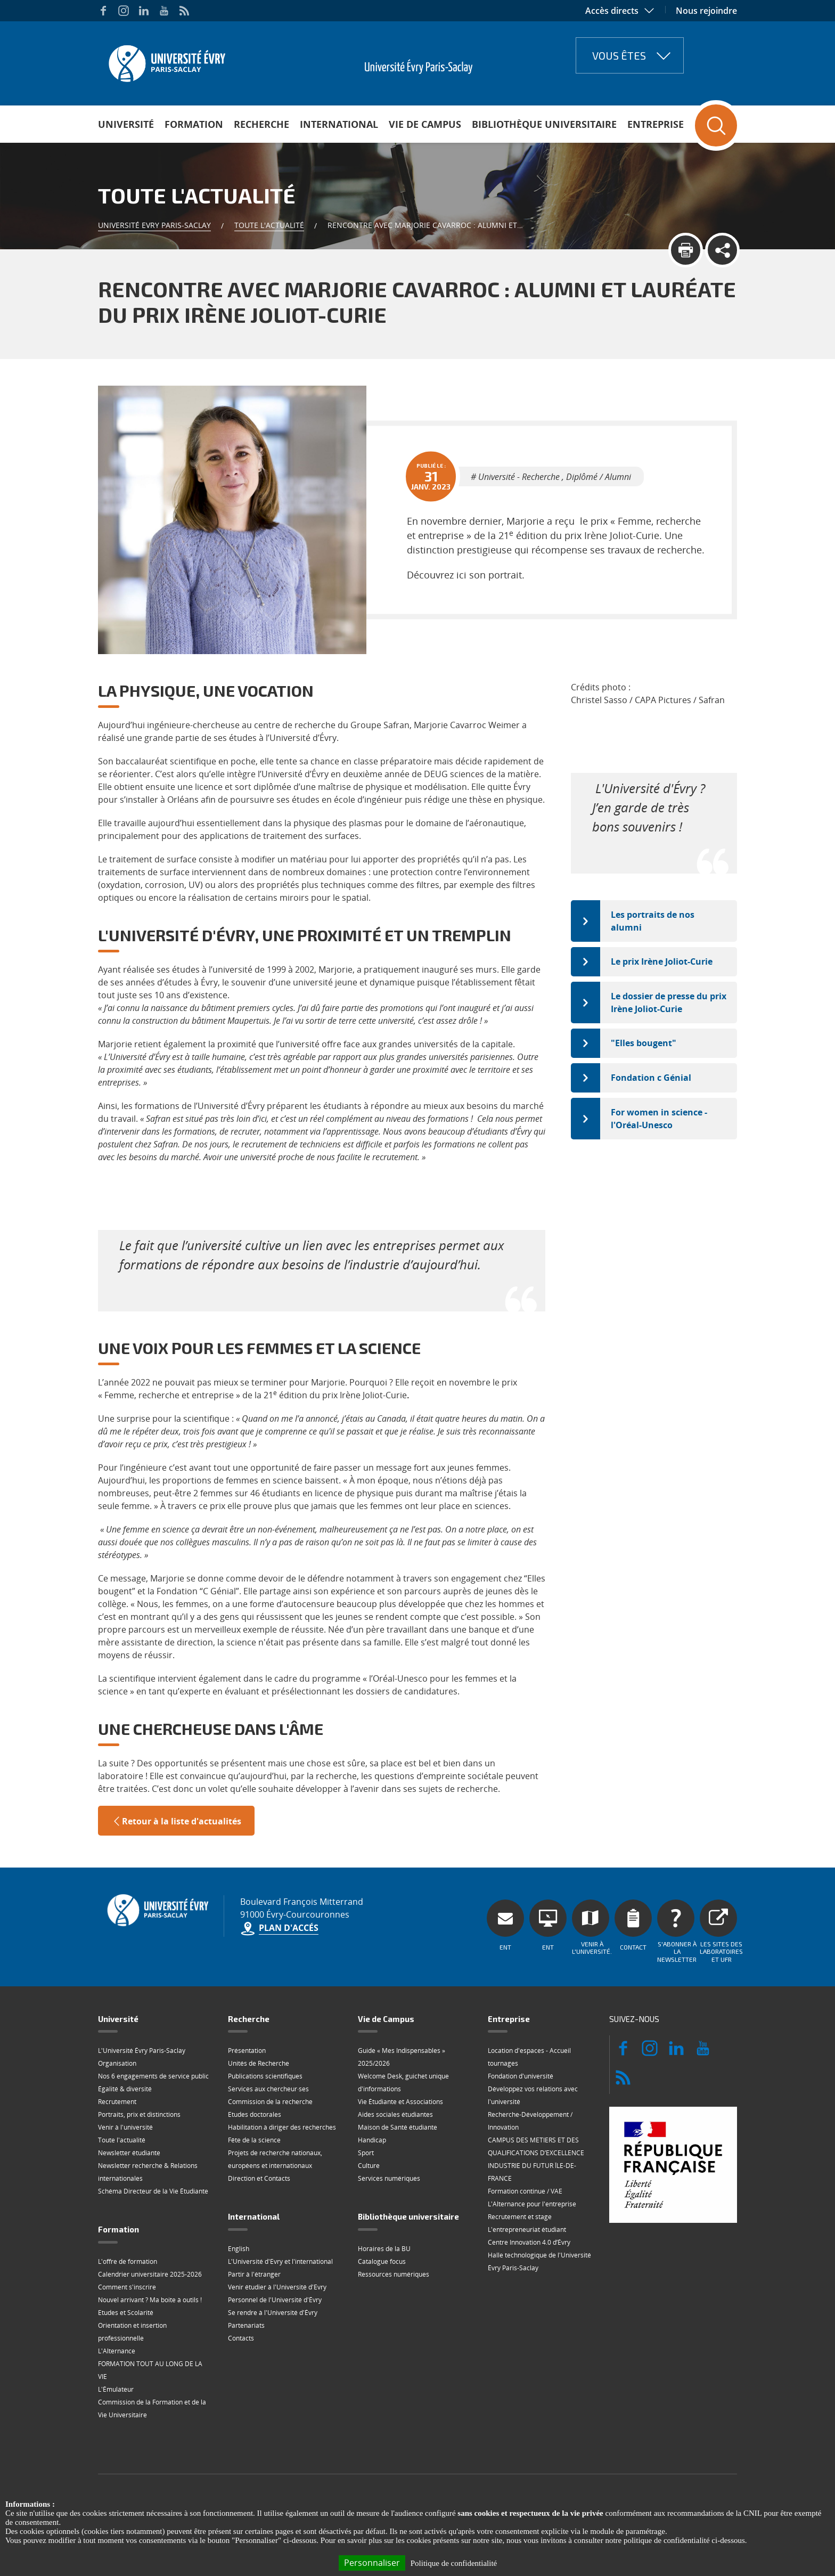 The width and height of the screenshot is (835, 2576). I want to click on Aides sociales étudiantes, so click(395, 2114).